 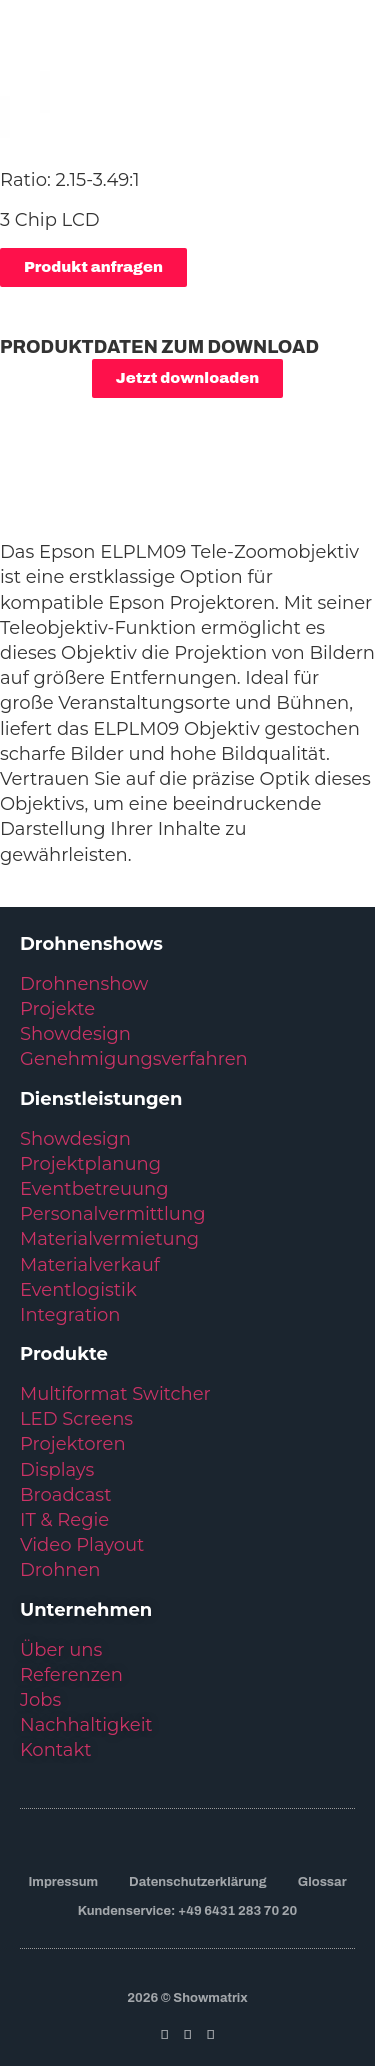 What do you see at coordinates (61, 1650) in the screenshot?
I see `Über uns` at bounding box center [61, 1650].